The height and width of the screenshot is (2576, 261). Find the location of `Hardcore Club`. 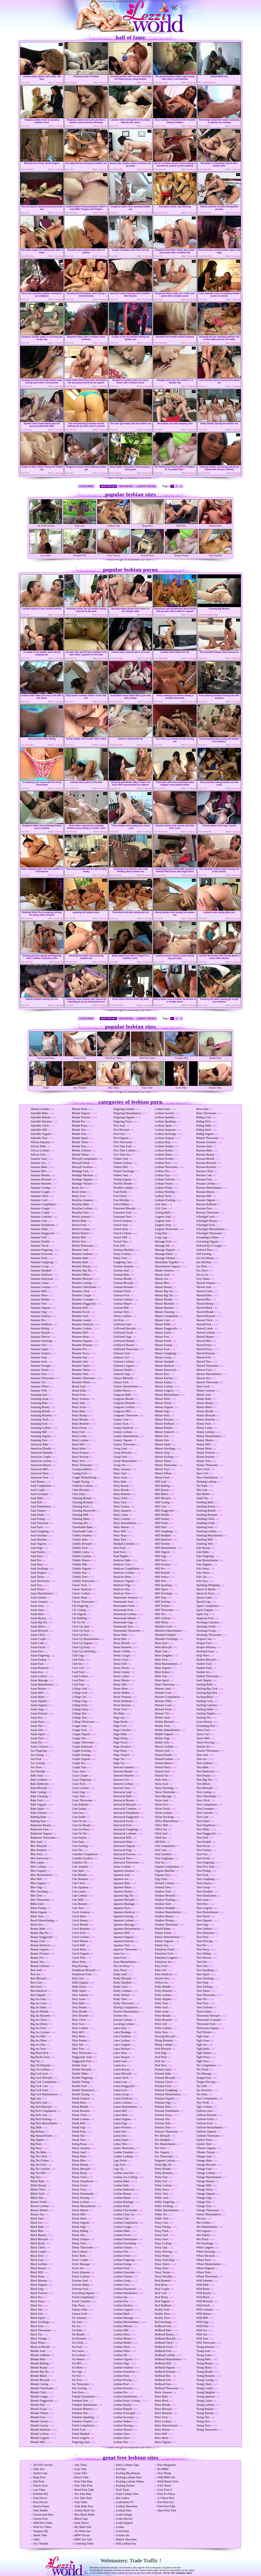

Hardcore Club is located at coordinates (121, 1564).